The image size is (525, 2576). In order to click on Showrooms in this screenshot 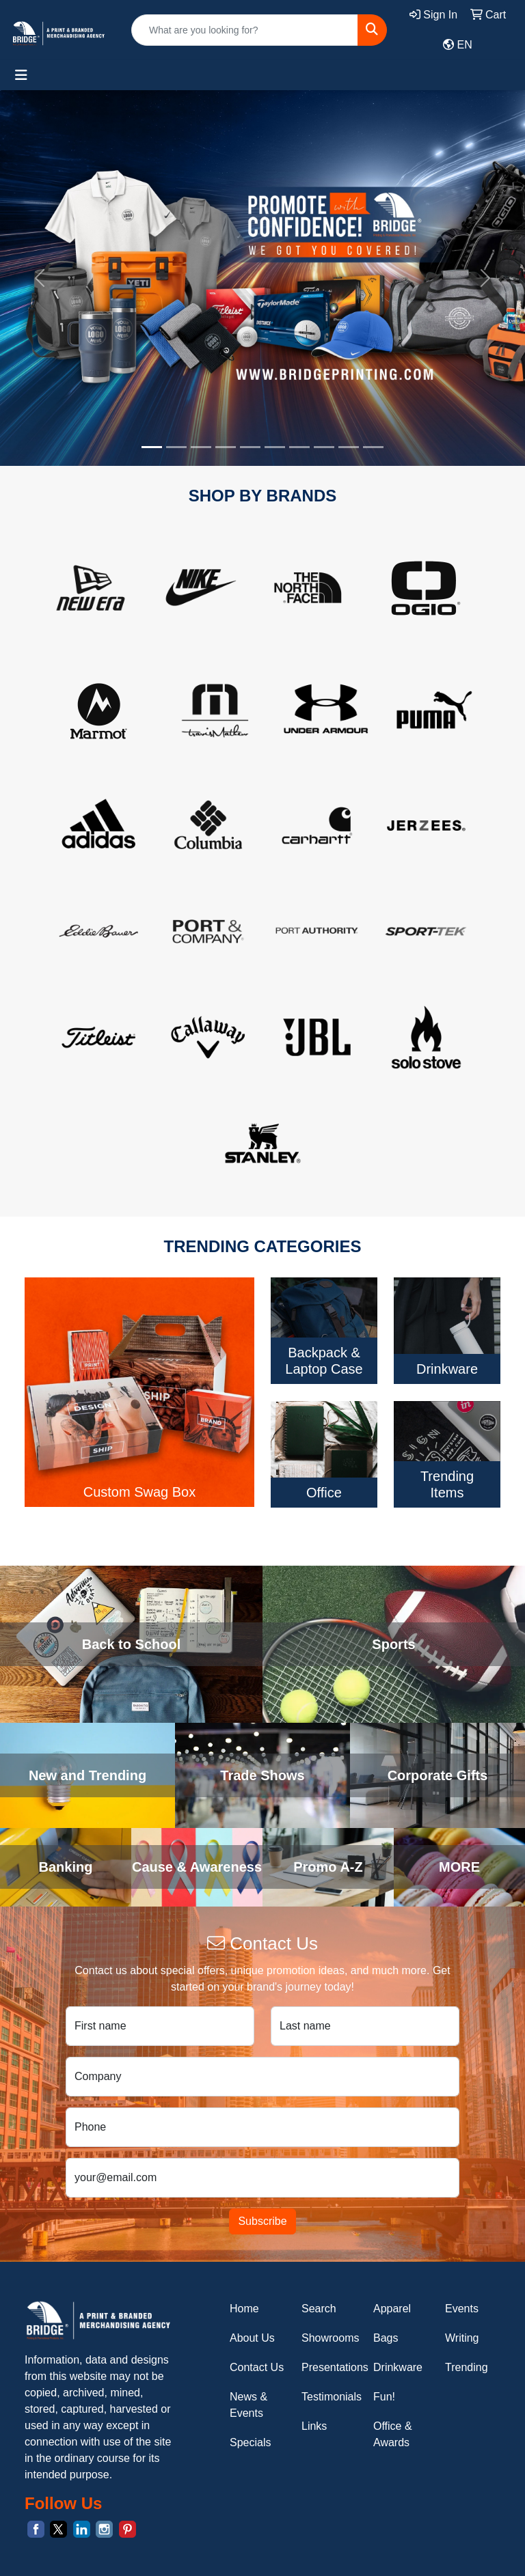, I will do `click(329, 2338)`.